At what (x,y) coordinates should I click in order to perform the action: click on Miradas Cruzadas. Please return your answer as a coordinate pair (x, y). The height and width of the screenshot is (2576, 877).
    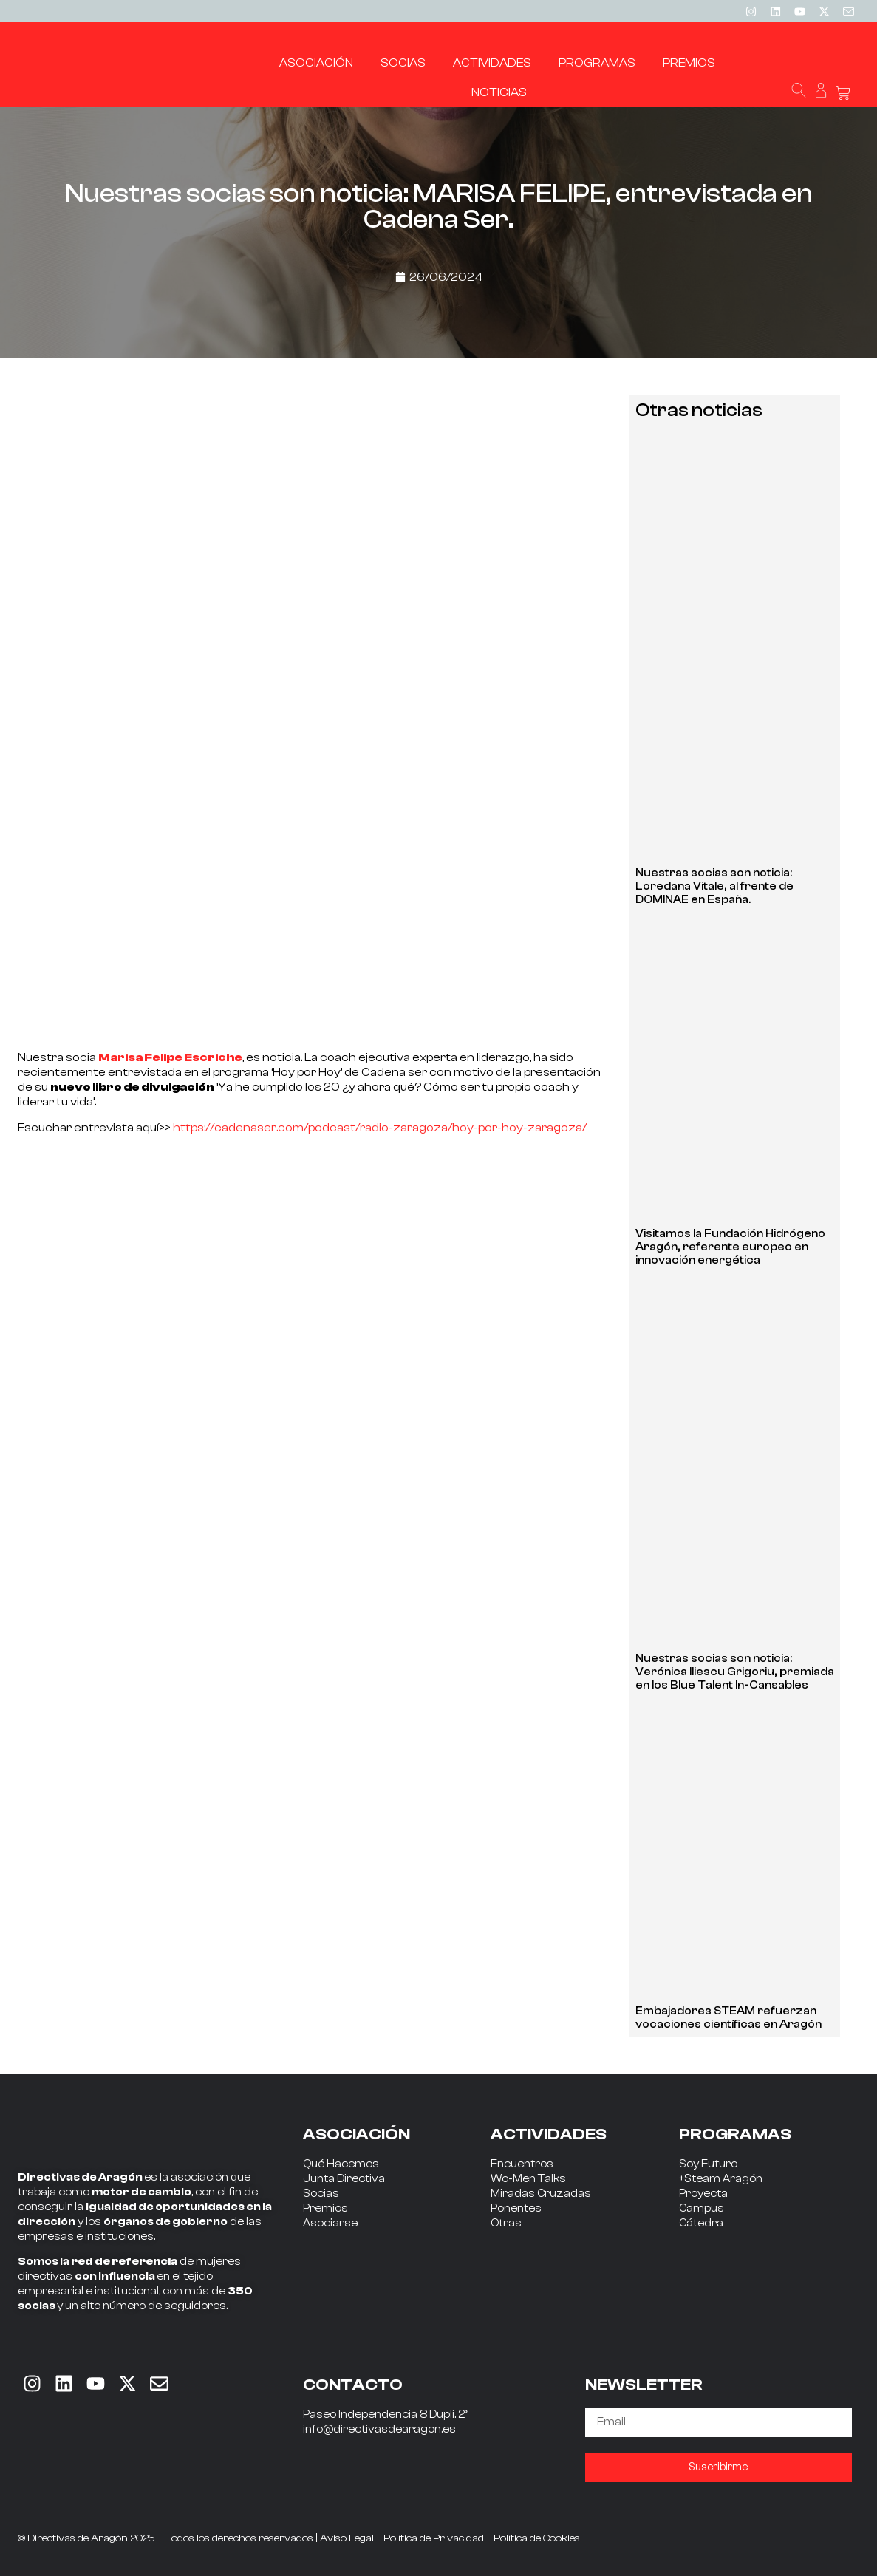
    Looking at the image, I should click on (541, 2193).